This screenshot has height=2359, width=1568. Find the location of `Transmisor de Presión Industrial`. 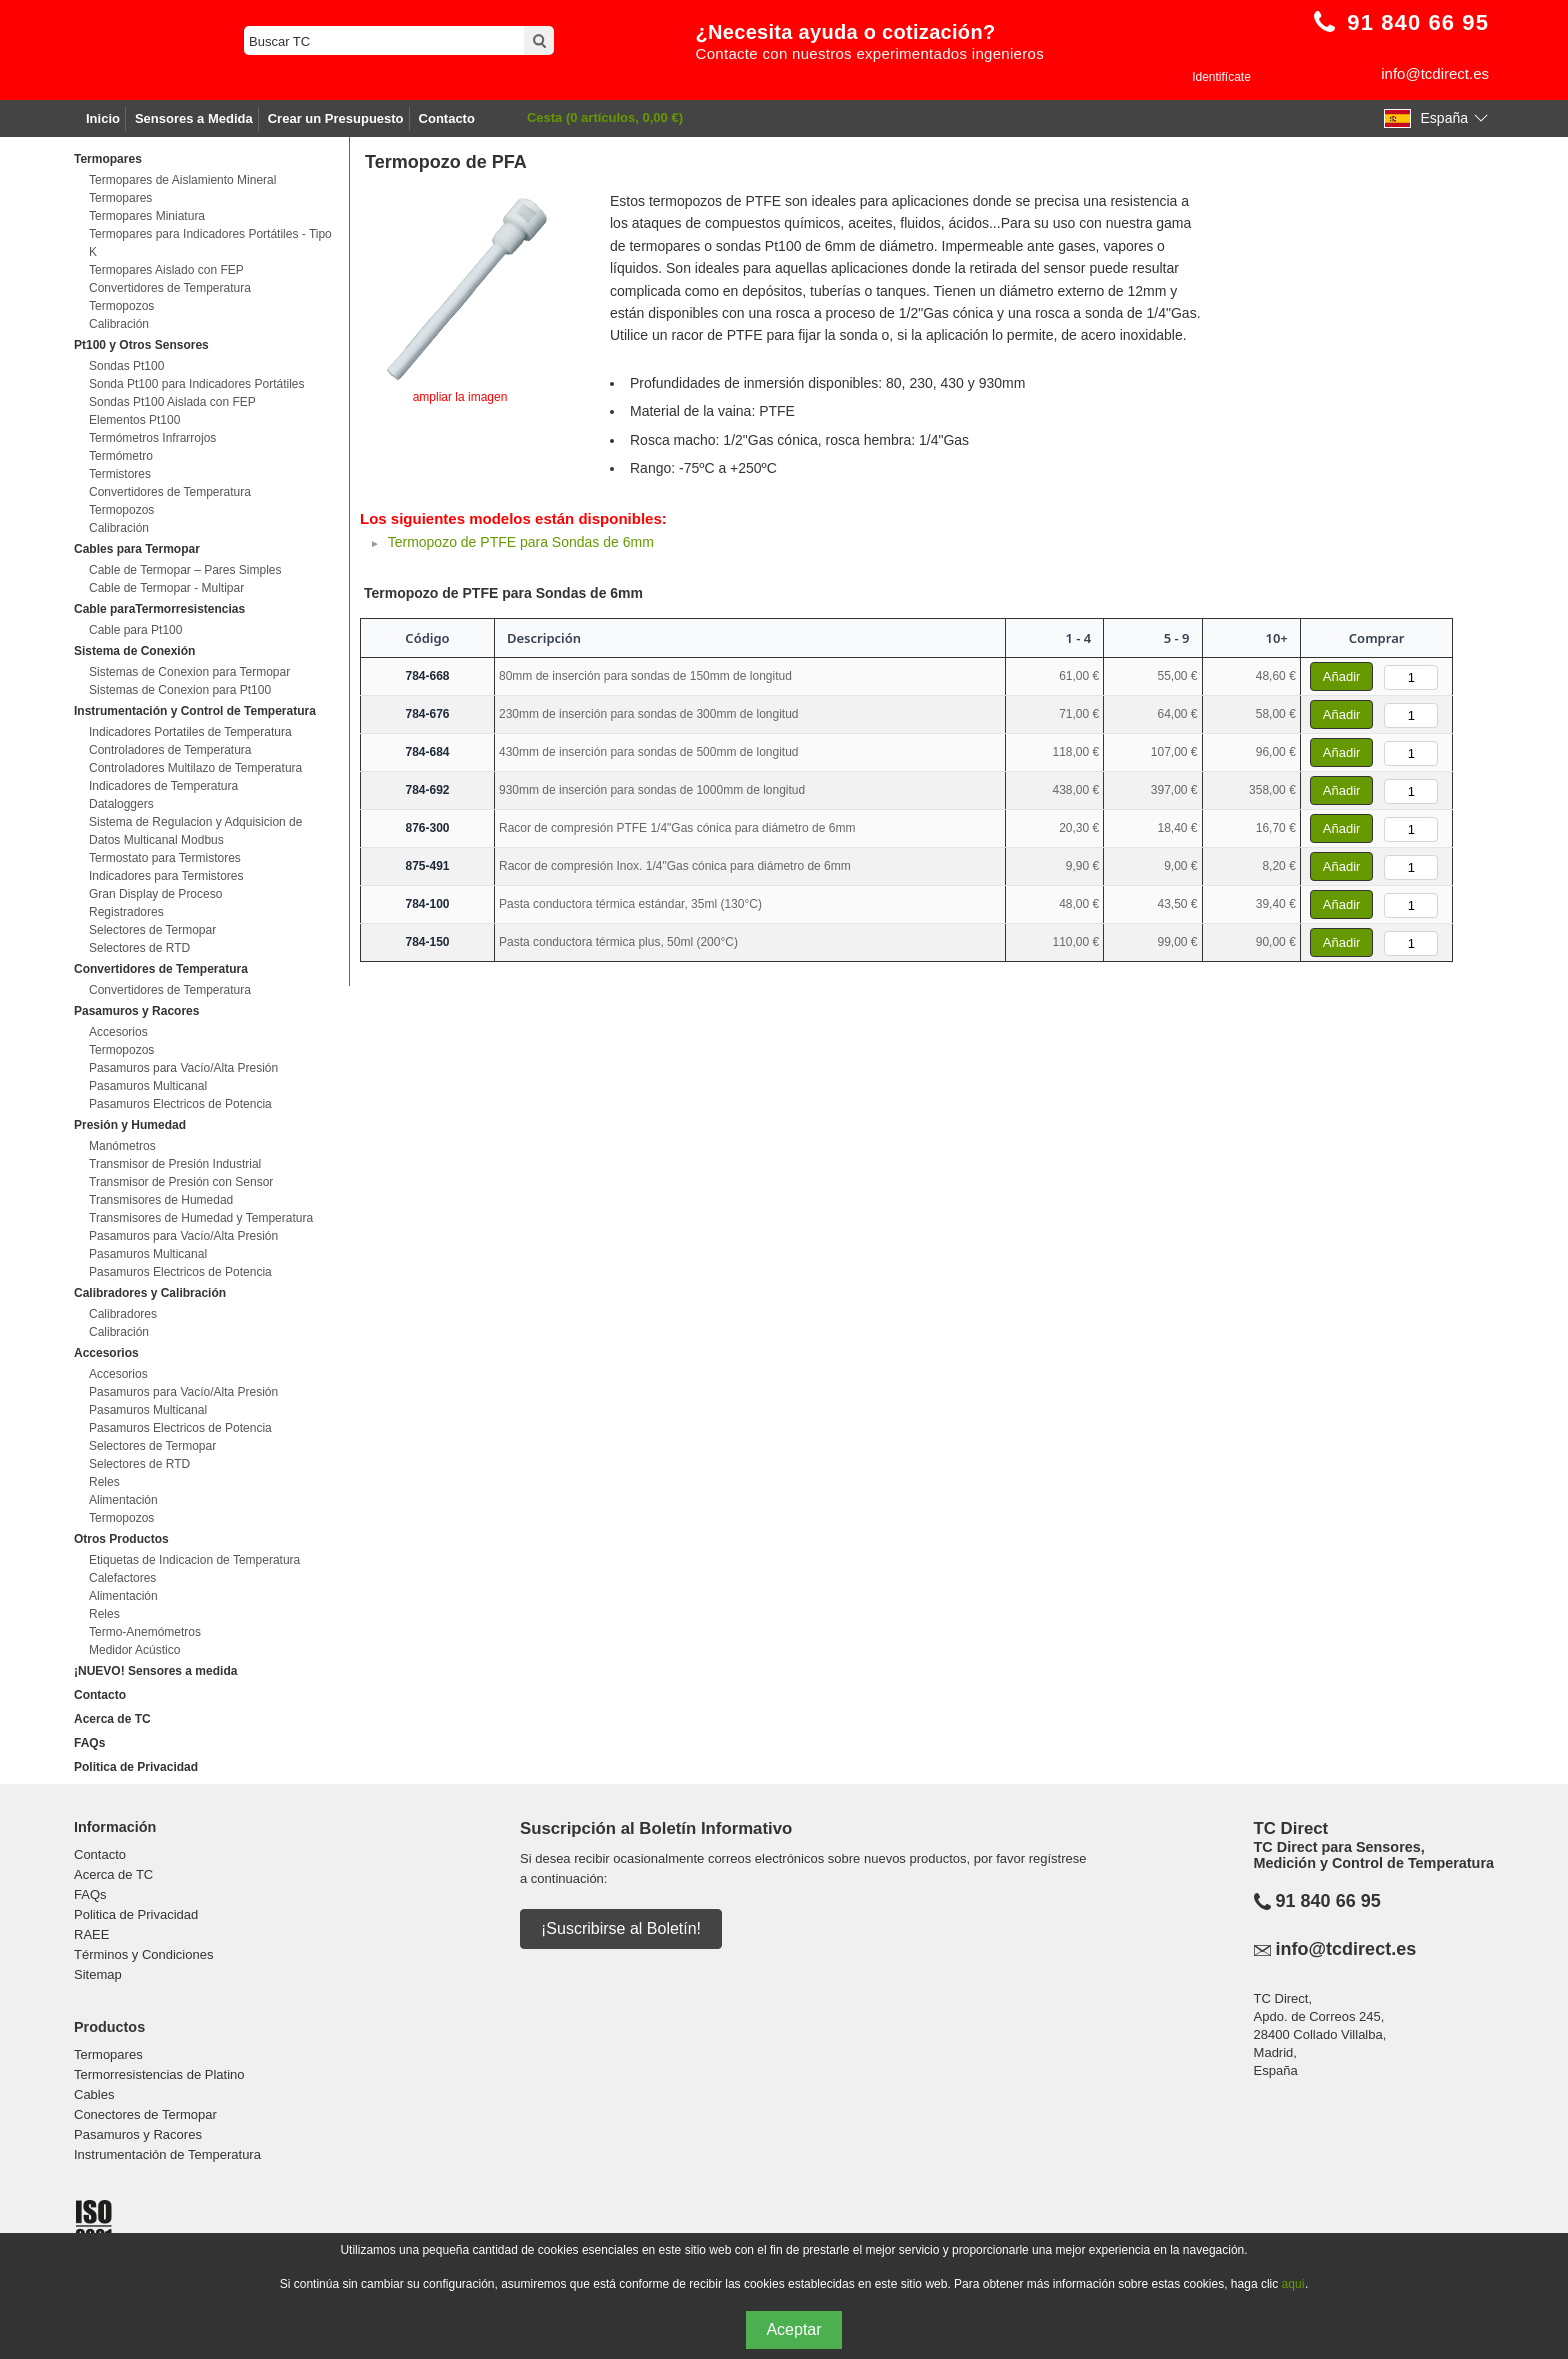

Transmisor de Presión Industrial is located at coordinates (175, 1164).